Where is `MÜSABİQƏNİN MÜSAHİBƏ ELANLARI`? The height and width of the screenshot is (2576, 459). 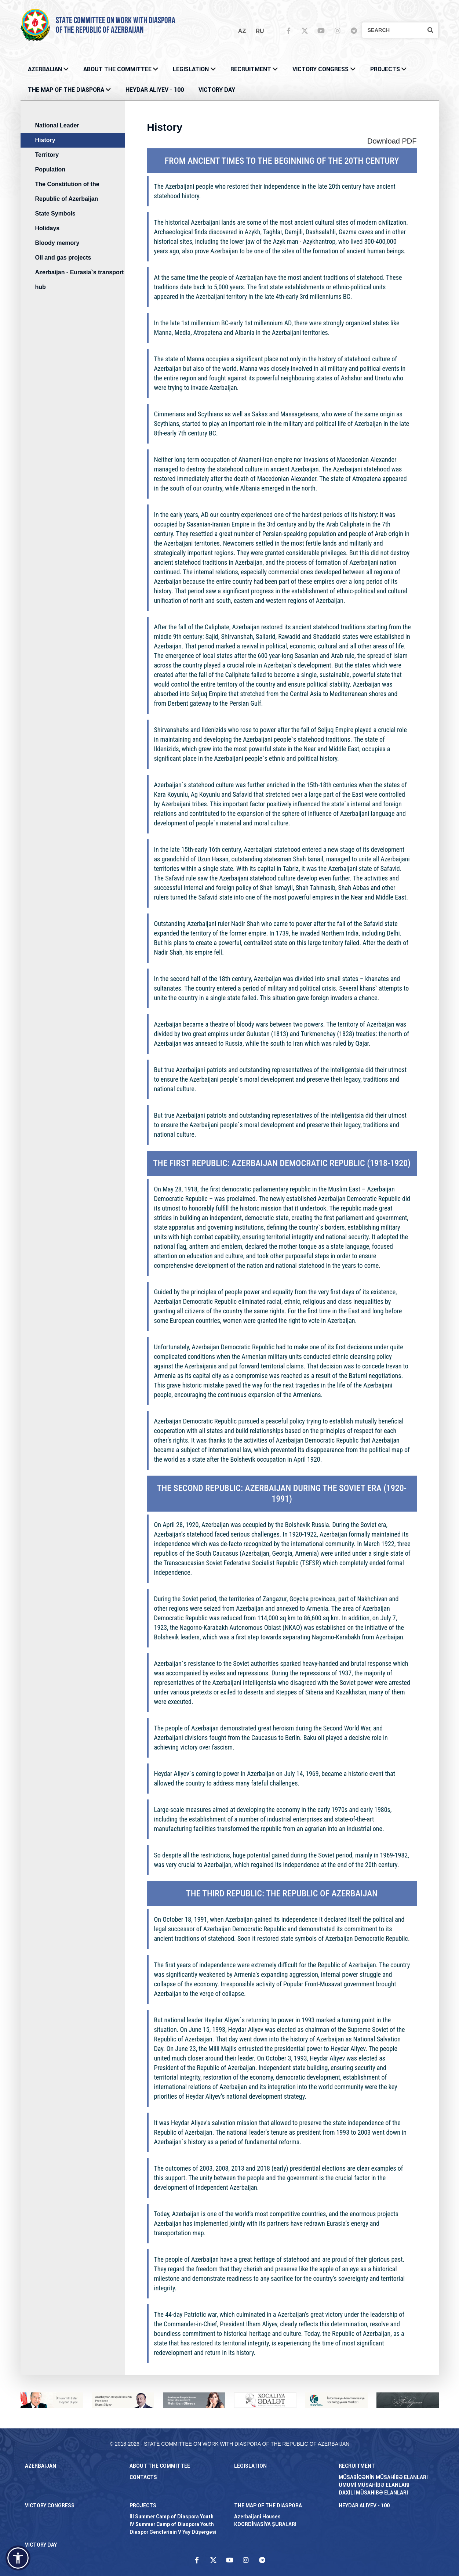
MÜSABİQƏNİN MÜSAHİBƏ ELANLARI is located at coordinates (383, 2477).